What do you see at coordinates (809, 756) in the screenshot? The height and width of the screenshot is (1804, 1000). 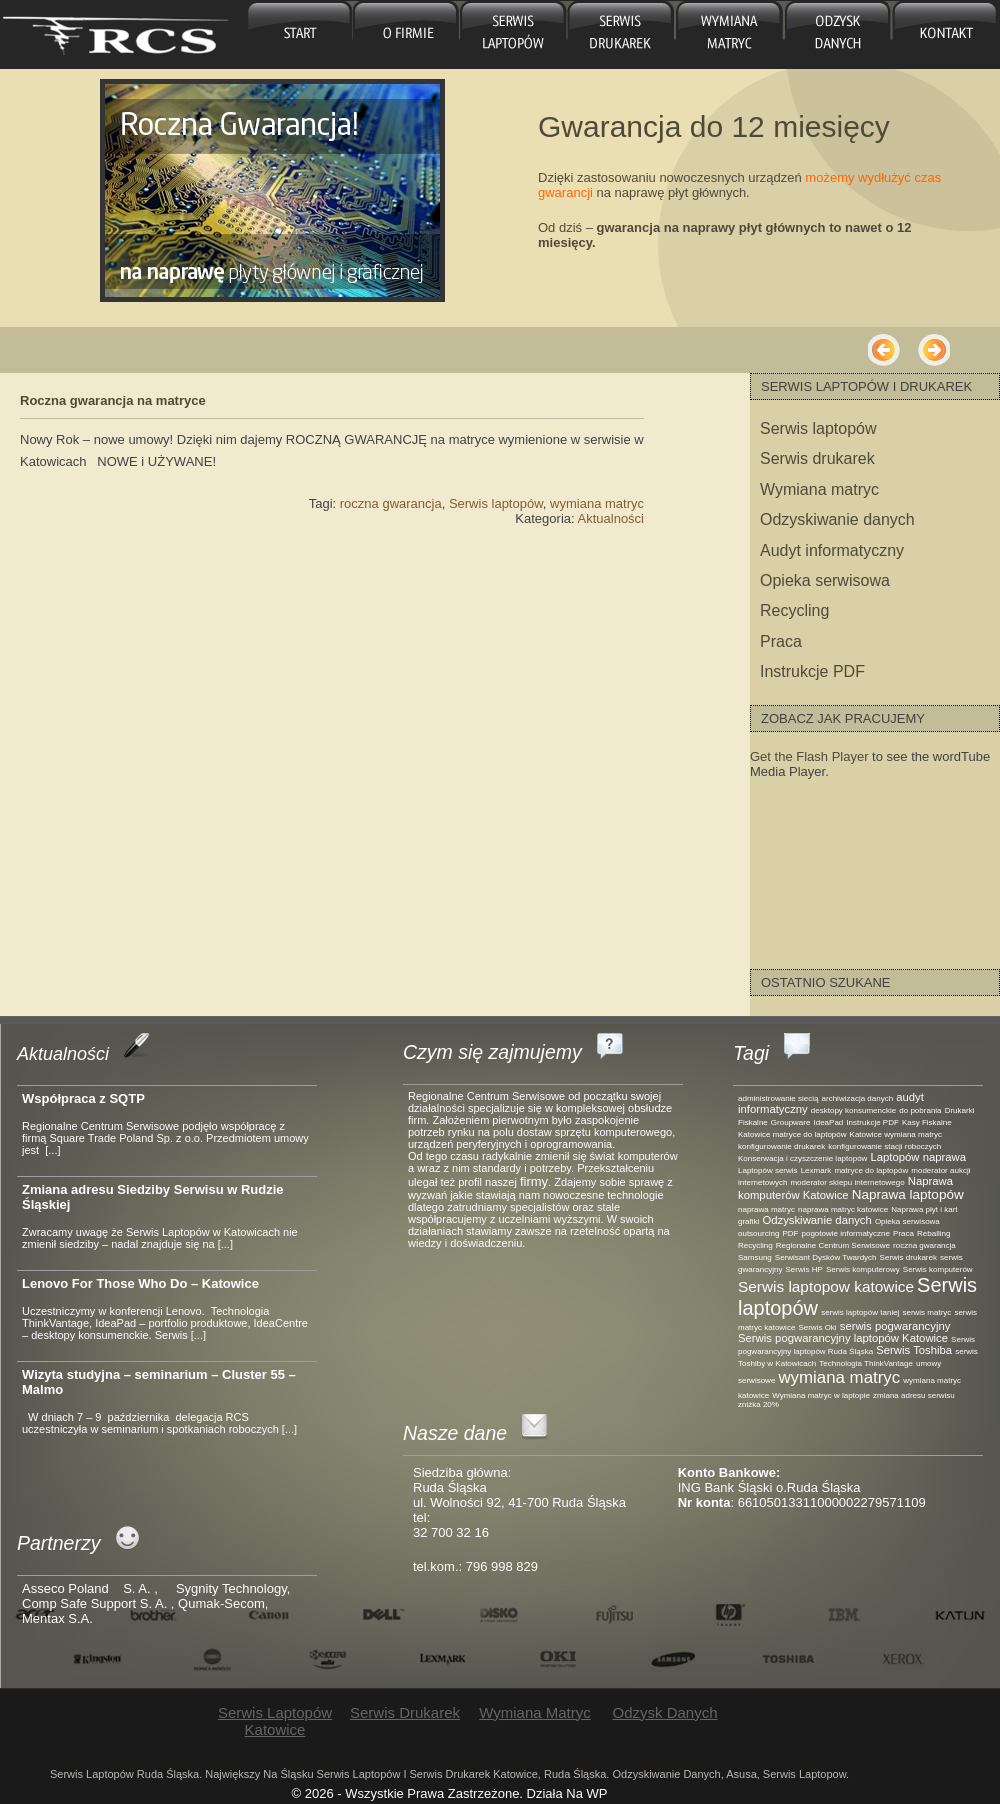 I see `Get the Flash Player` at bounding box center [809, 756].